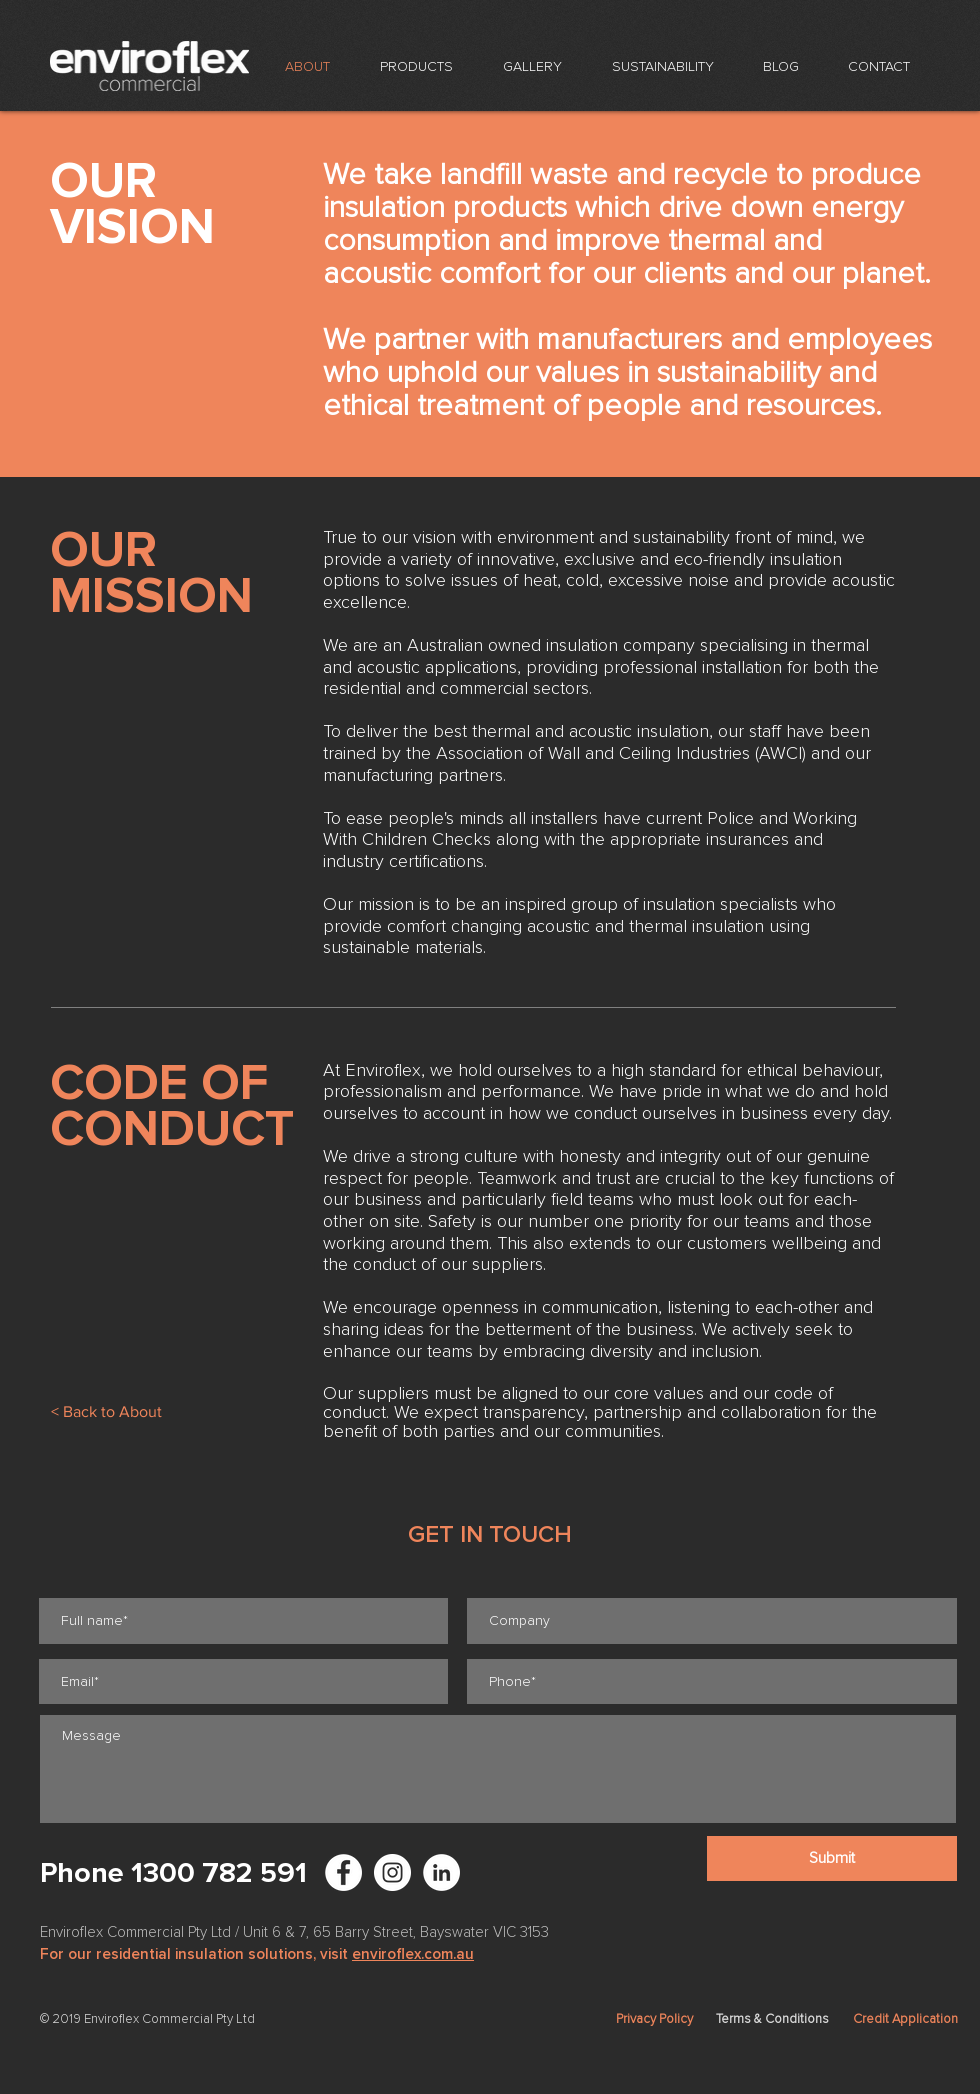  Describe the element at coordinates (106, 1412) in the screenshot. I see `[< Back to About]` at that location.